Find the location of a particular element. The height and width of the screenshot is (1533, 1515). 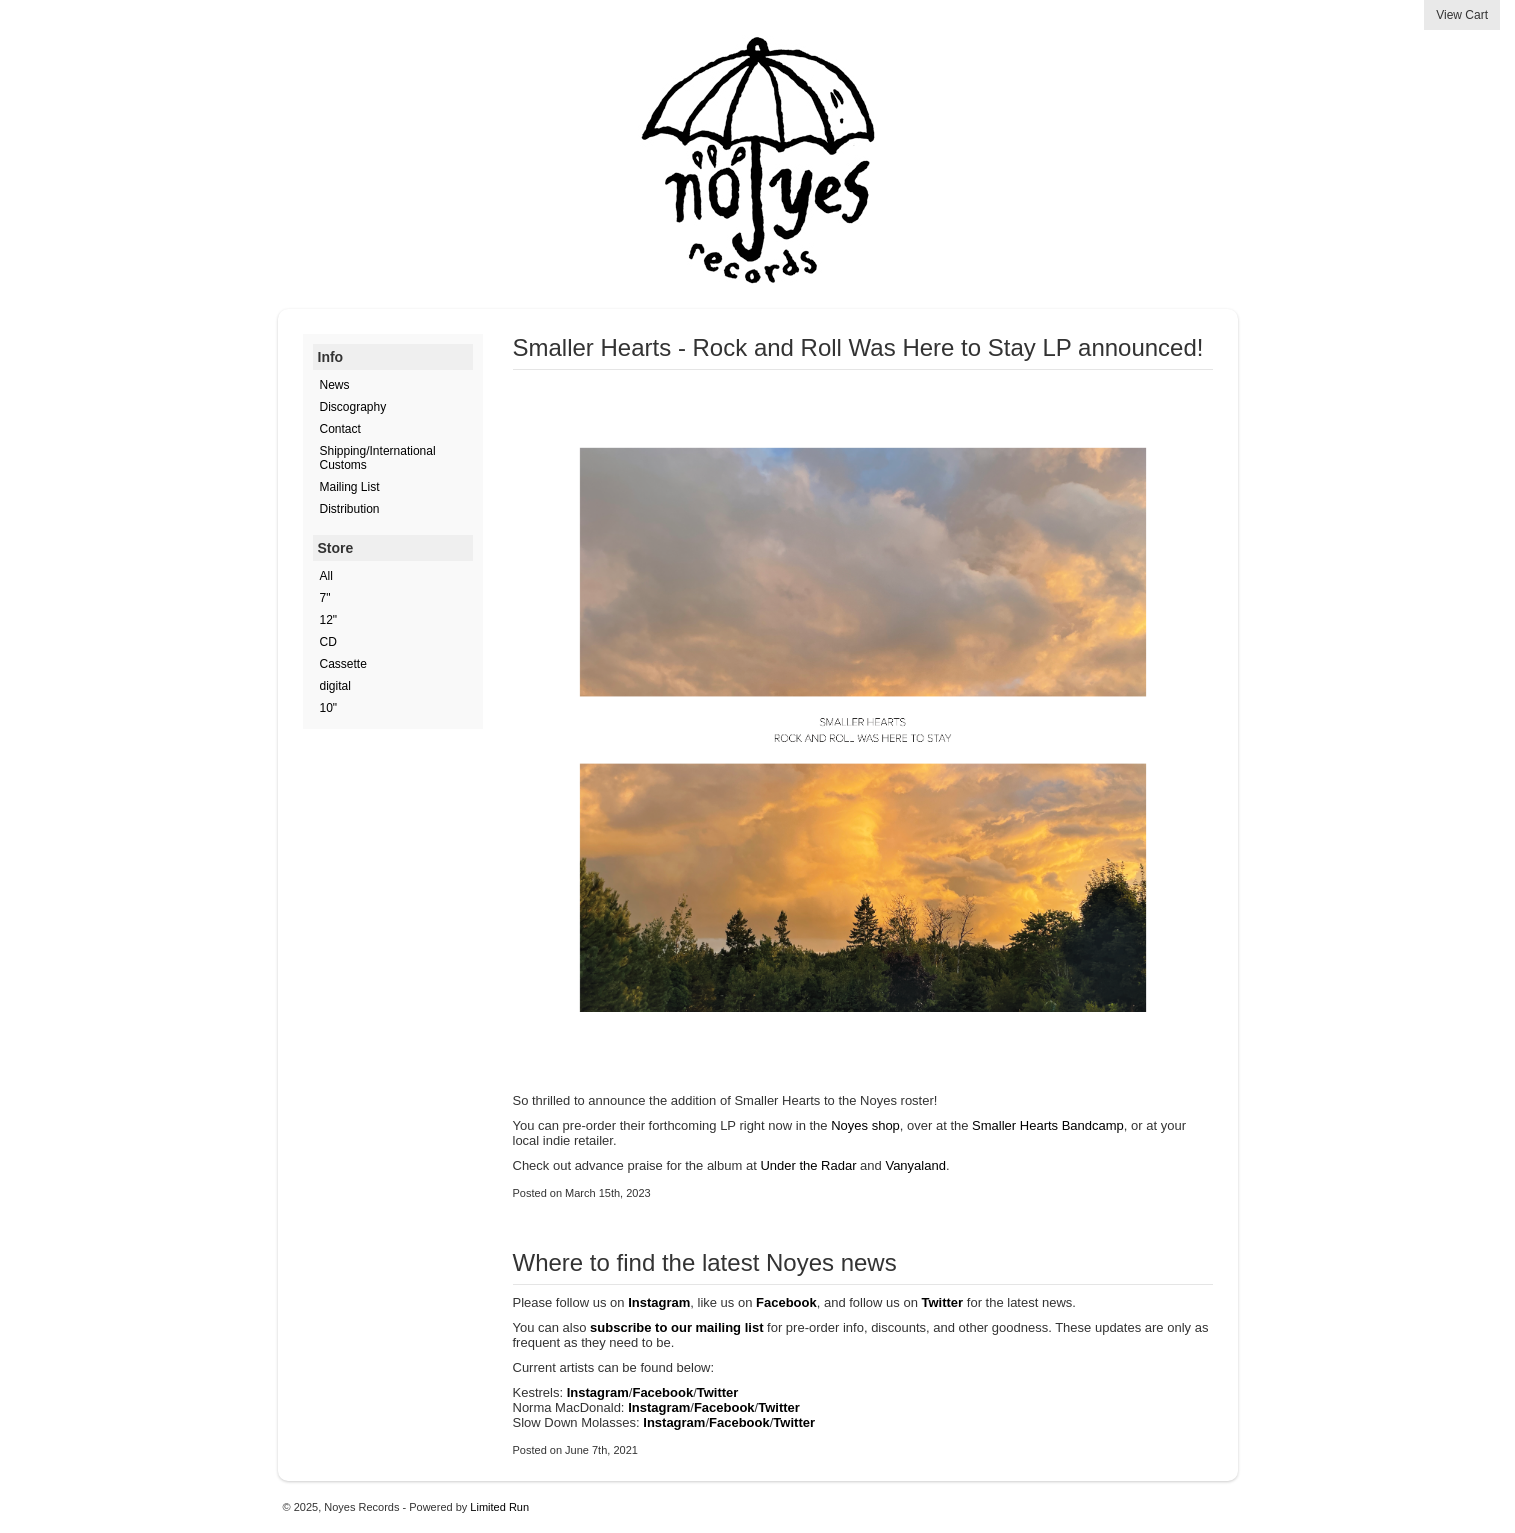

Cassette is located at coordinates (343, 664).